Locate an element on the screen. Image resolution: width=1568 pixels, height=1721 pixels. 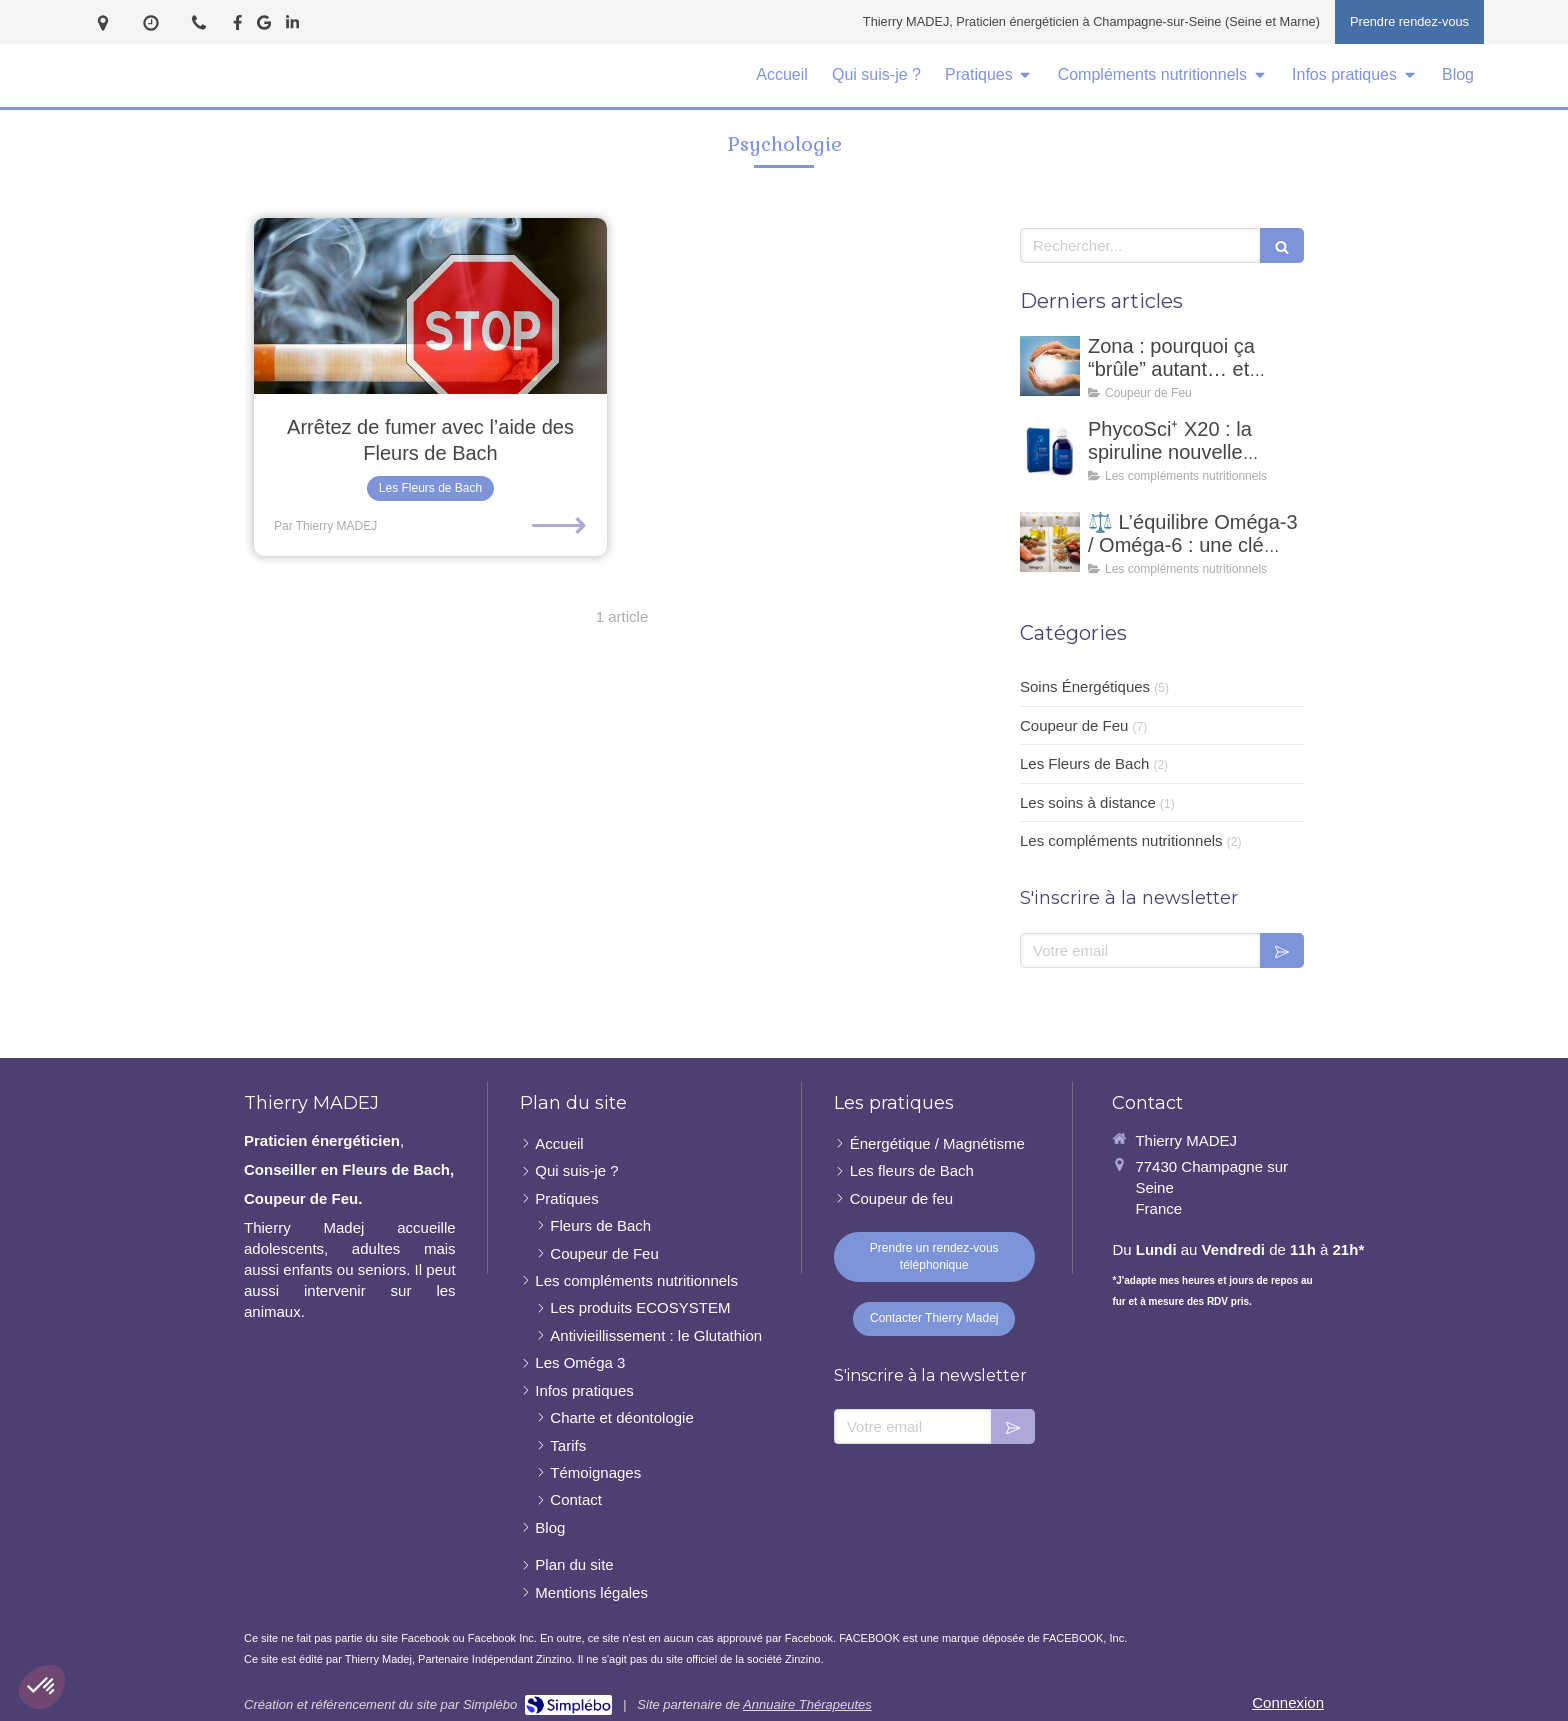
Annuaire Thérapeutes is located at coordinates (807, 1704).